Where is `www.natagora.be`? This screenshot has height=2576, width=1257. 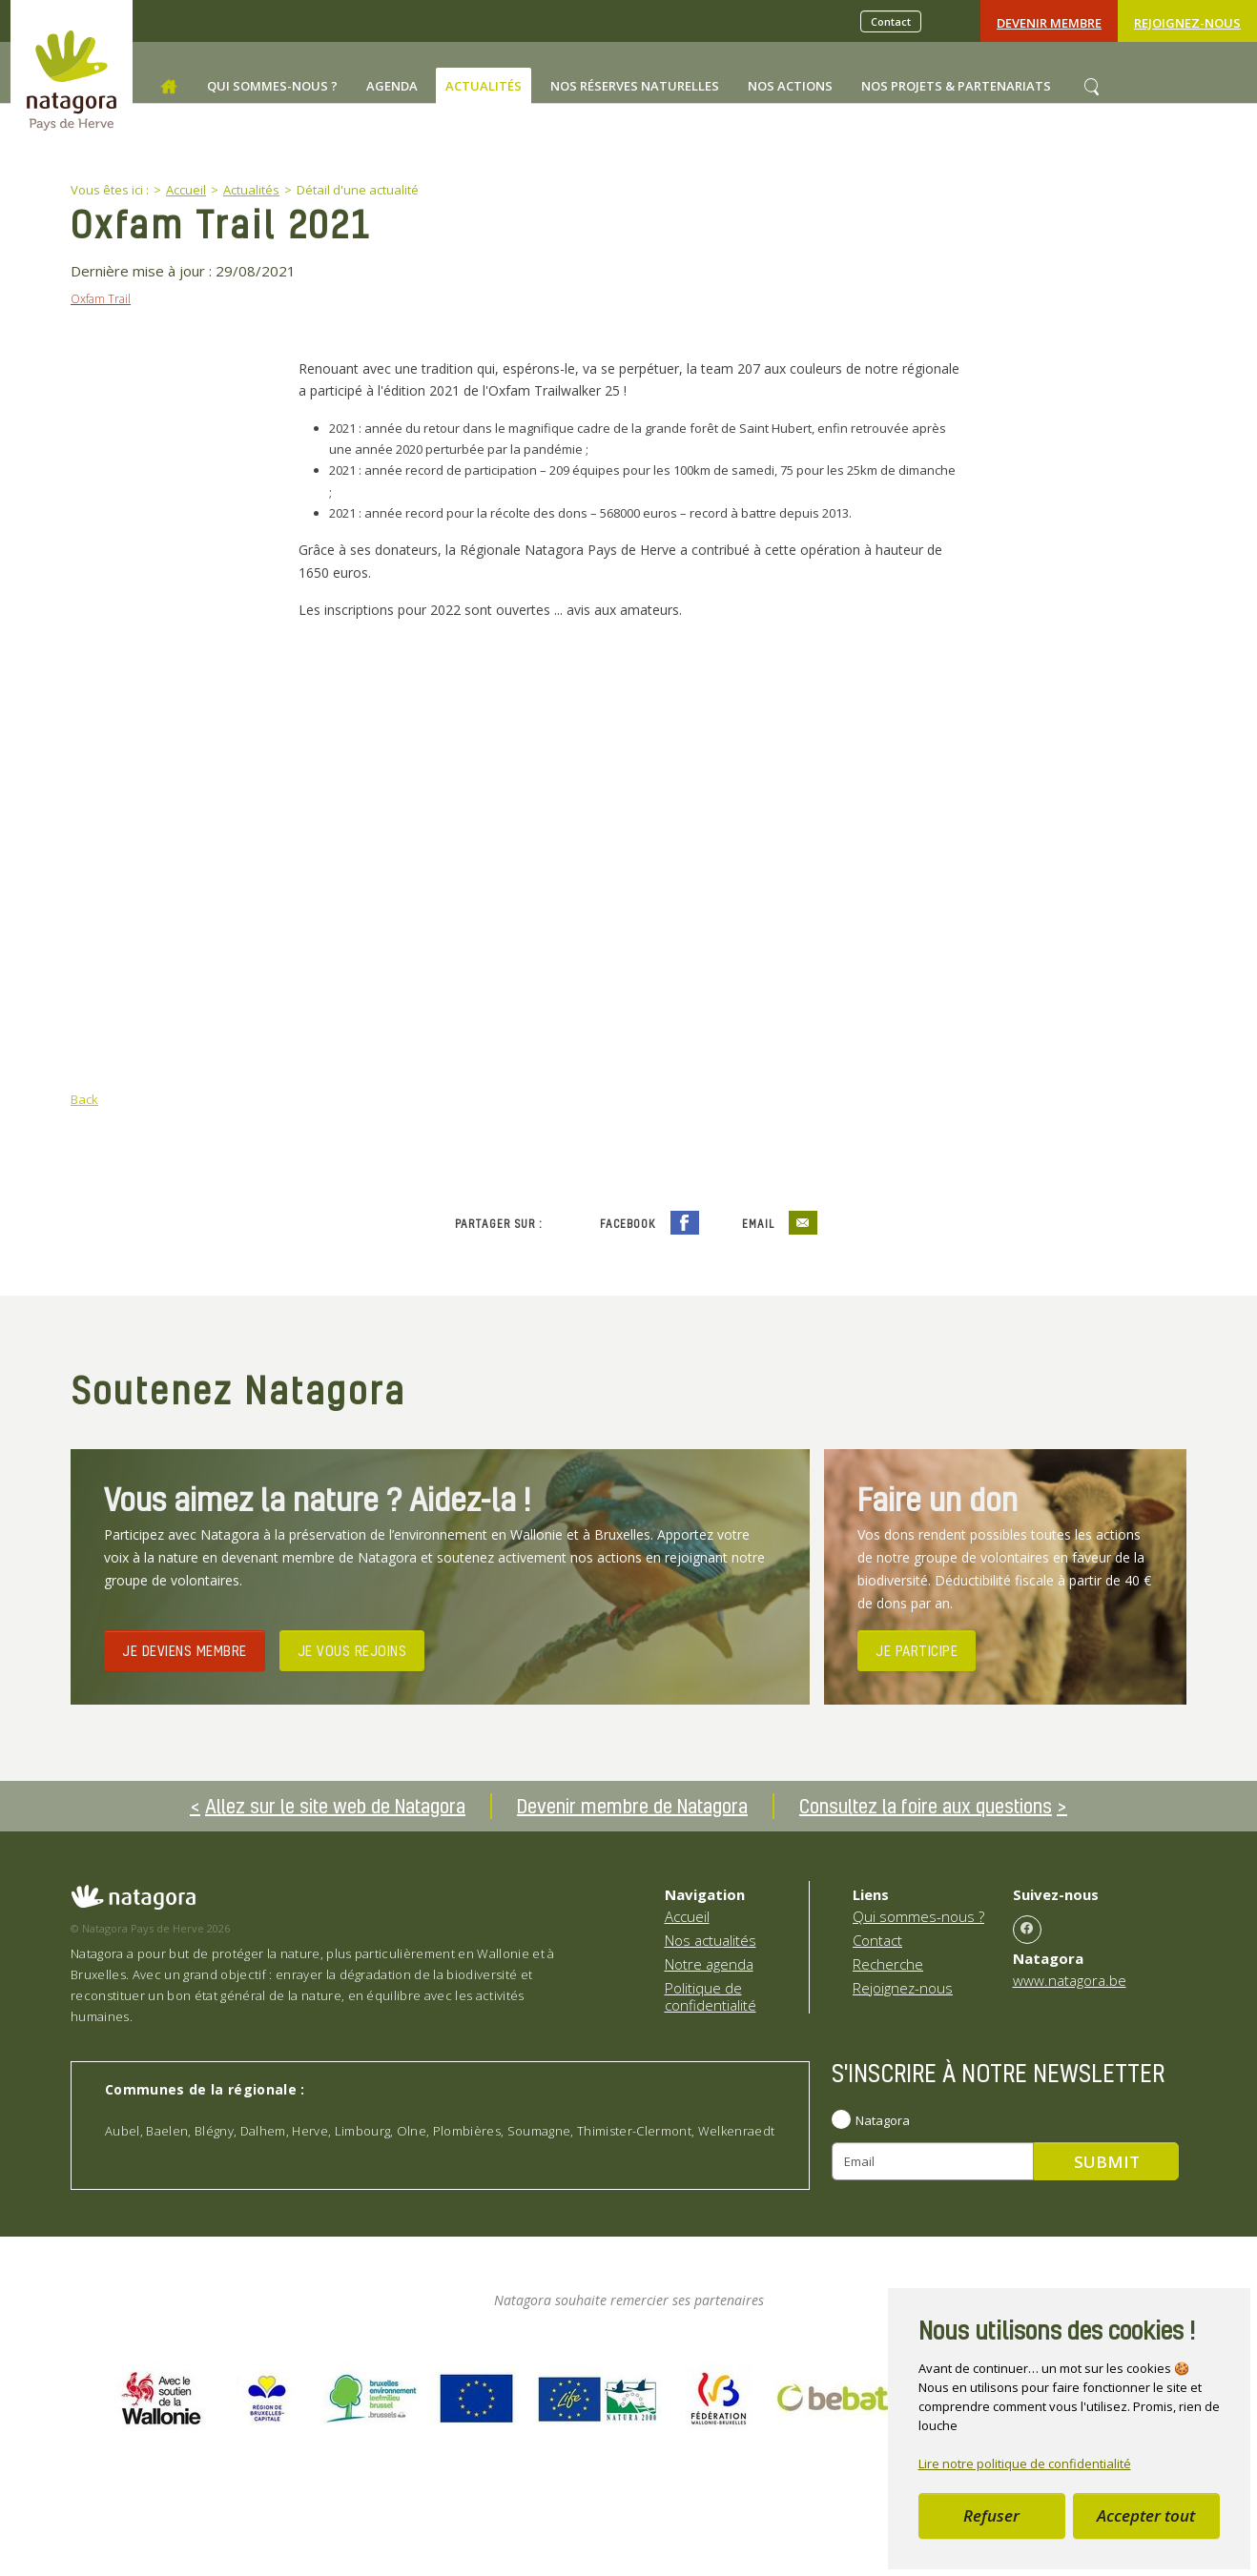
www.natagora.be is located at coordinates (1069, 1979).